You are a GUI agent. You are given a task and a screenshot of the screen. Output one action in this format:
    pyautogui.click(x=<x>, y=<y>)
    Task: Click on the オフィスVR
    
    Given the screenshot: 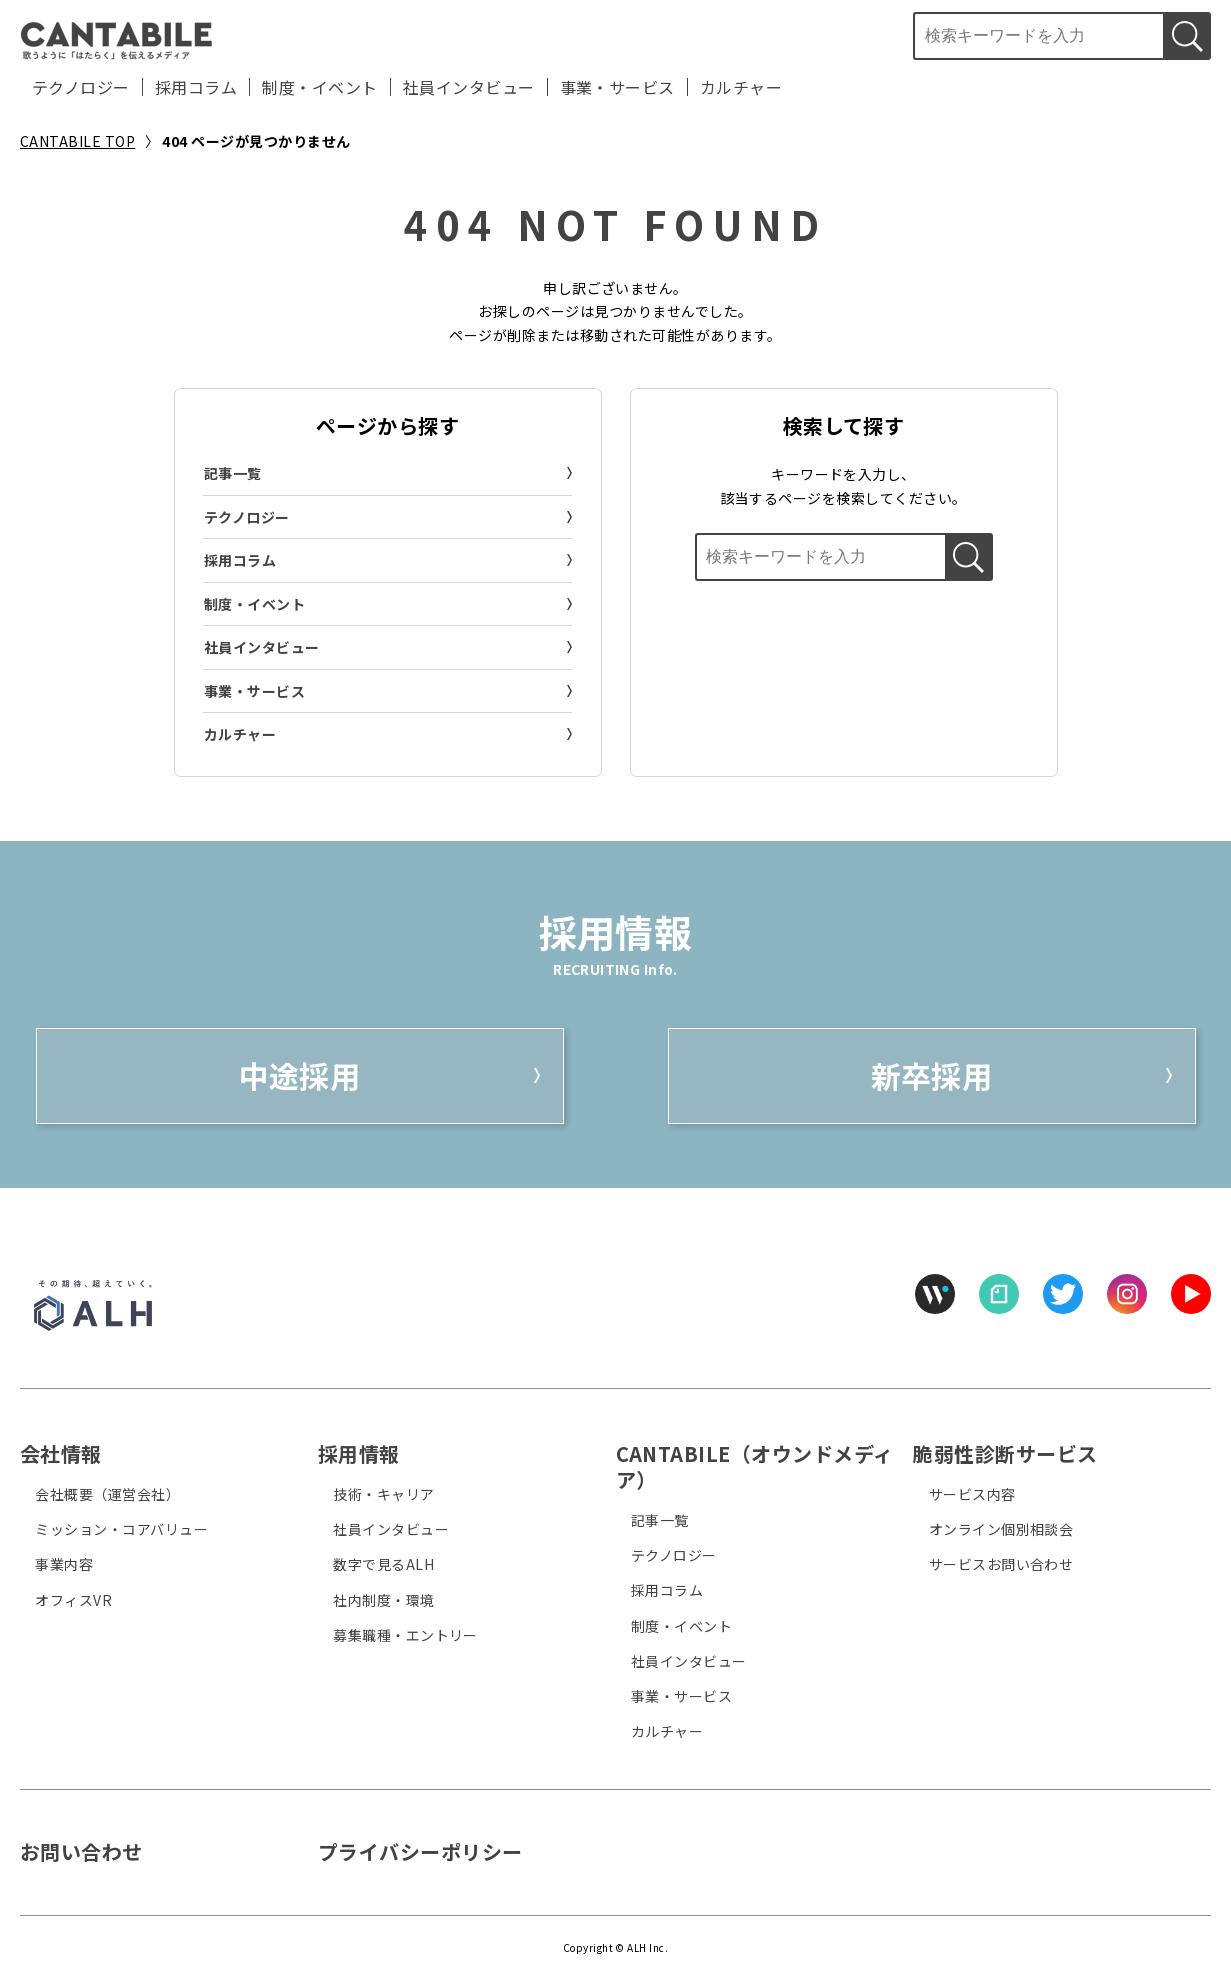 What is the action you would take?
    pyautogui.click(x=73, y=1600)
    